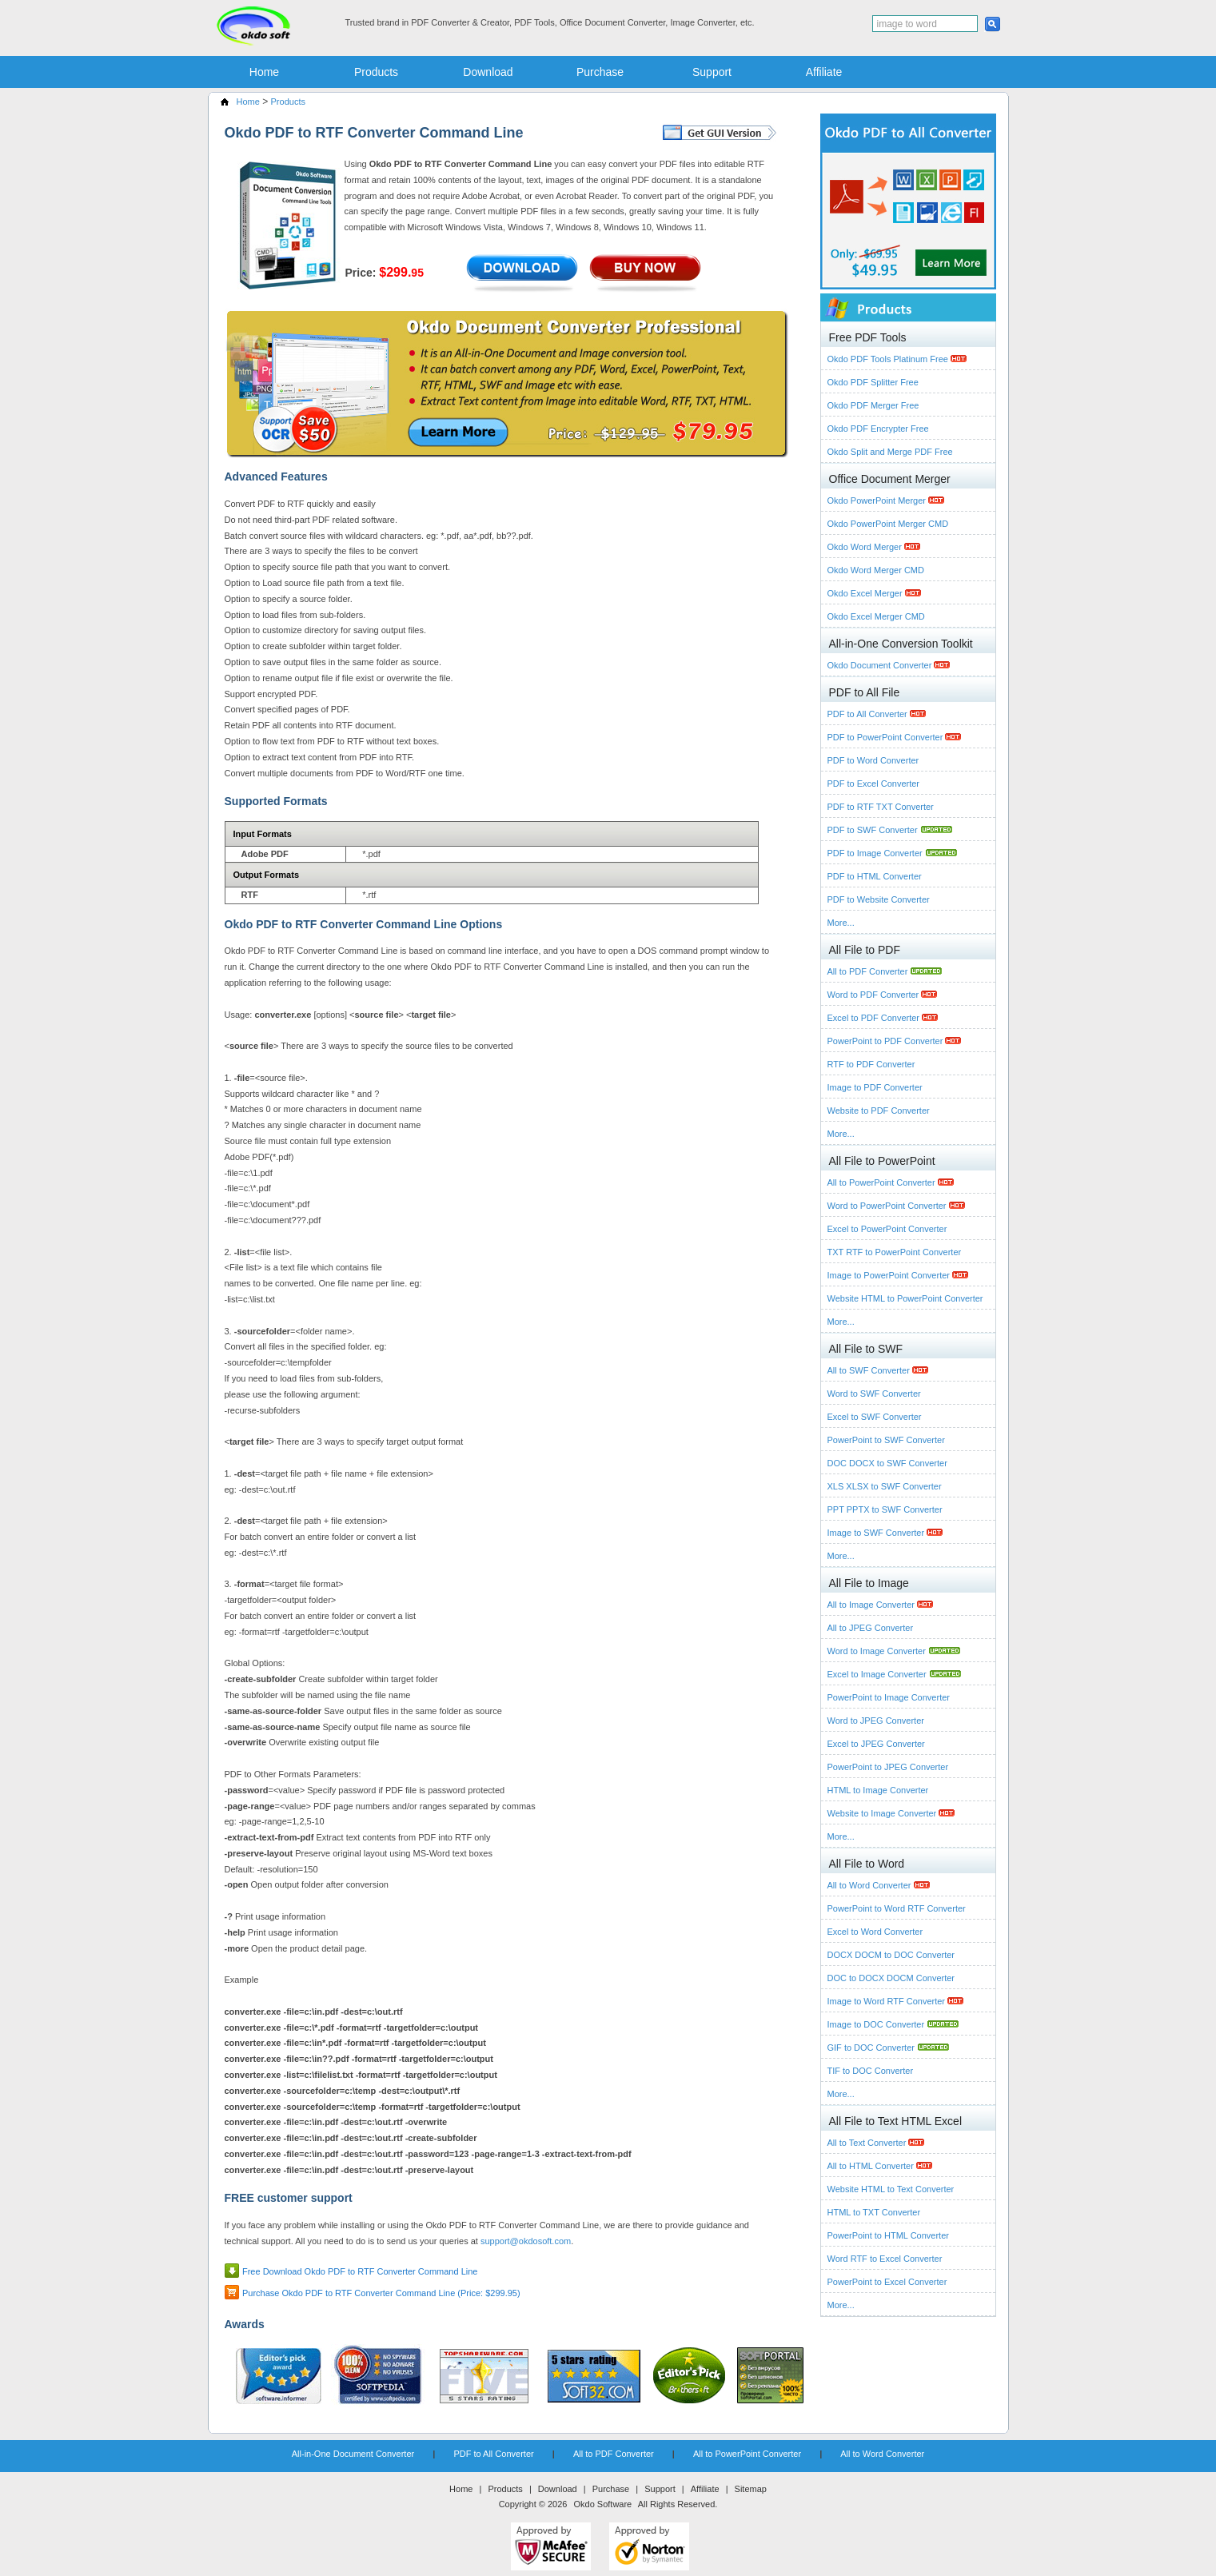 The width and height of the screenshot is (1216, 2576). I want to click on DOC DOCX to SWF Converter, so click(887, 1463).